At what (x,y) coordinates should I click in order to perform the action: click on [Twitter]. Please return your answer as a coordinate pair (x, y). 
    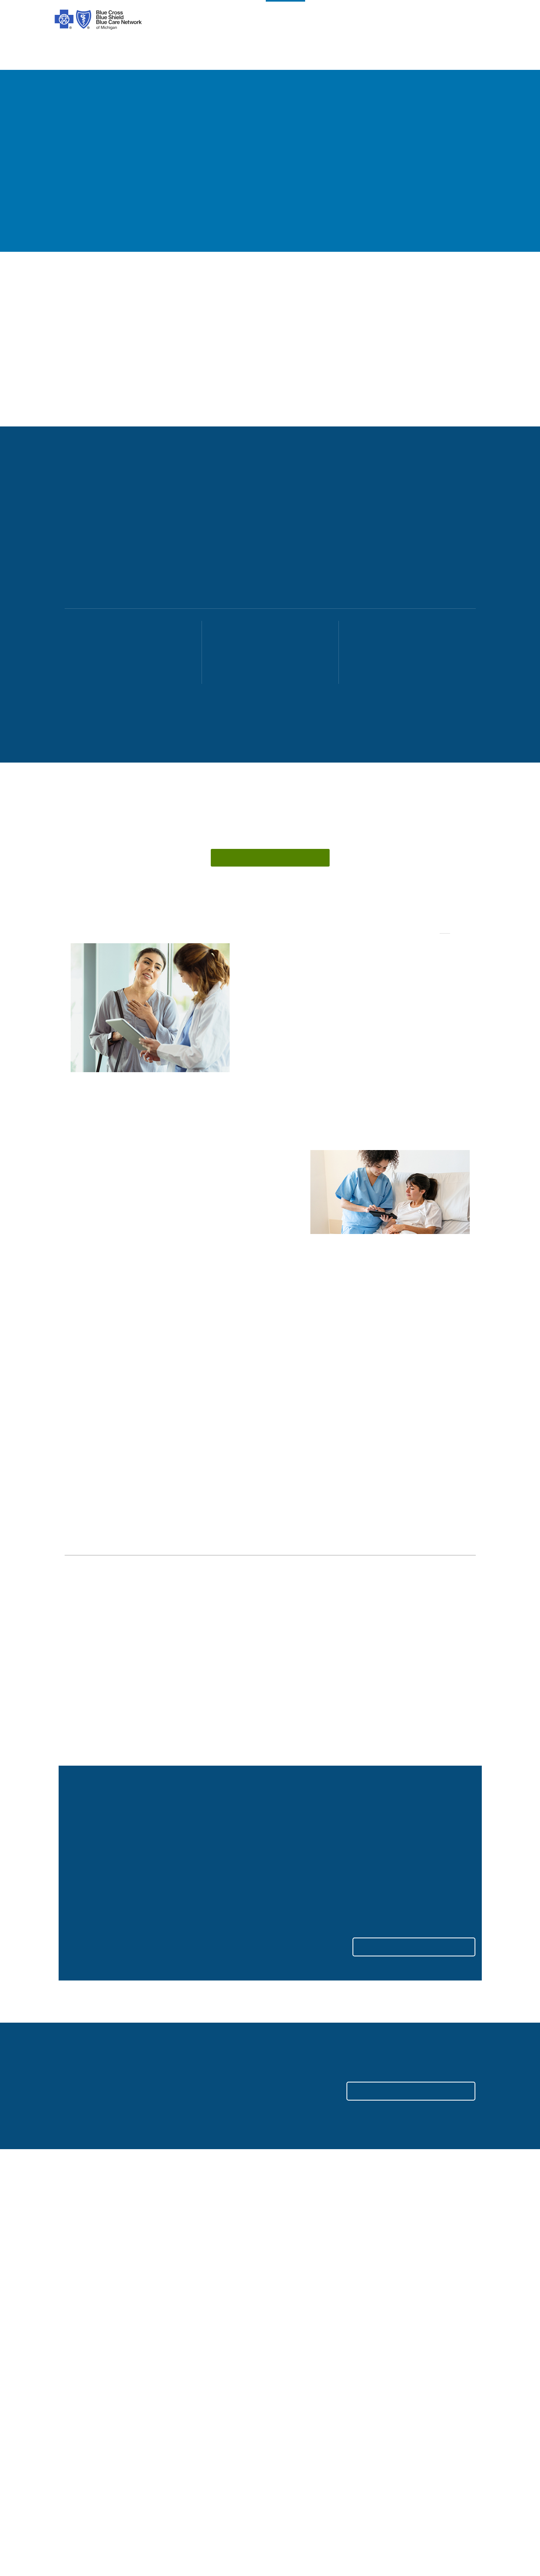
    Looking at the image, I should click on (137, 2301).